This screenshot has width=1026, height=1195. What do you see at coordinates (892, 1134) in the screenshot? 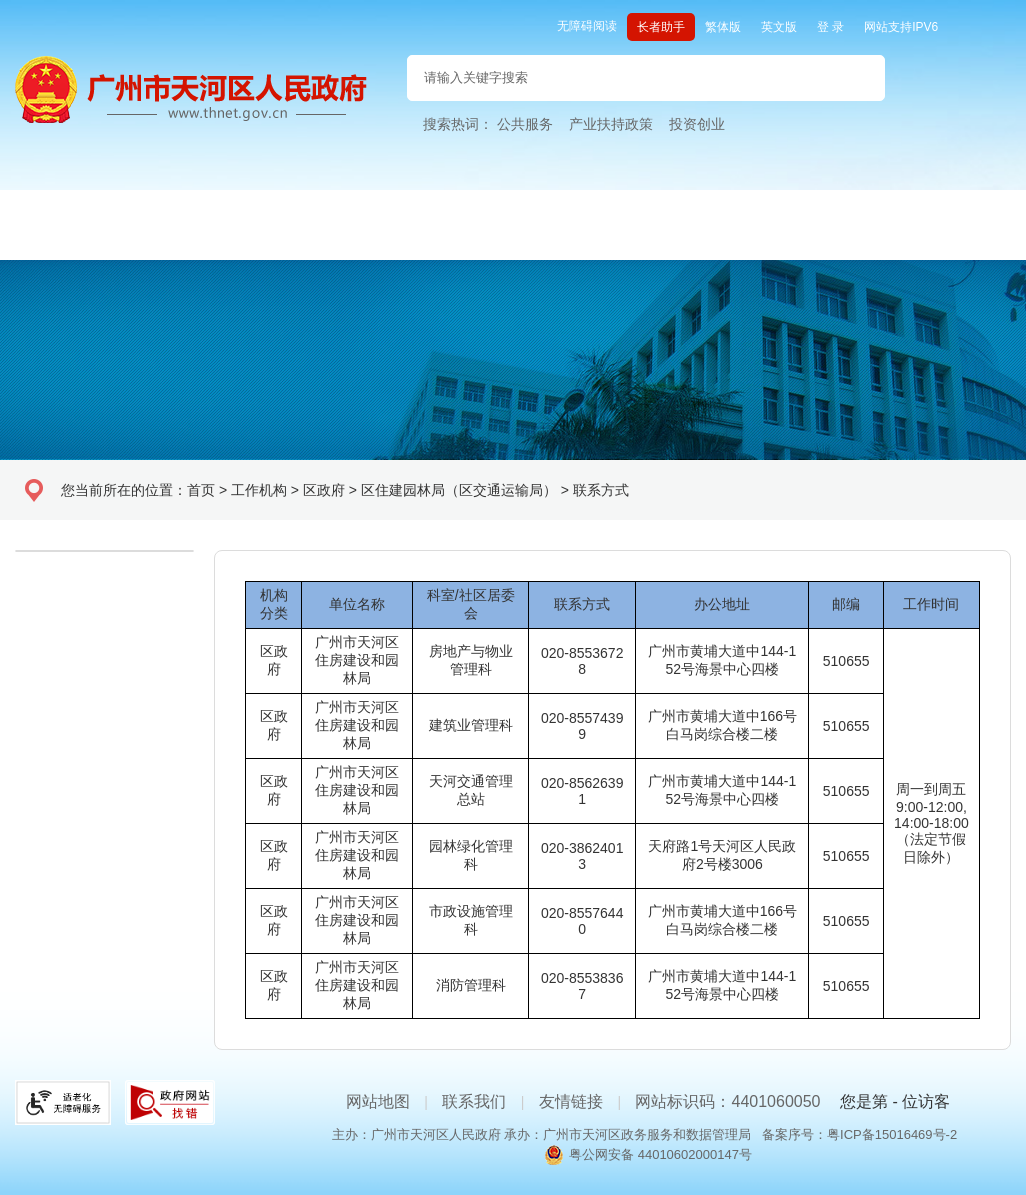
I see `粤ICP备15016469号-2` at bounding box center [892, 1134].